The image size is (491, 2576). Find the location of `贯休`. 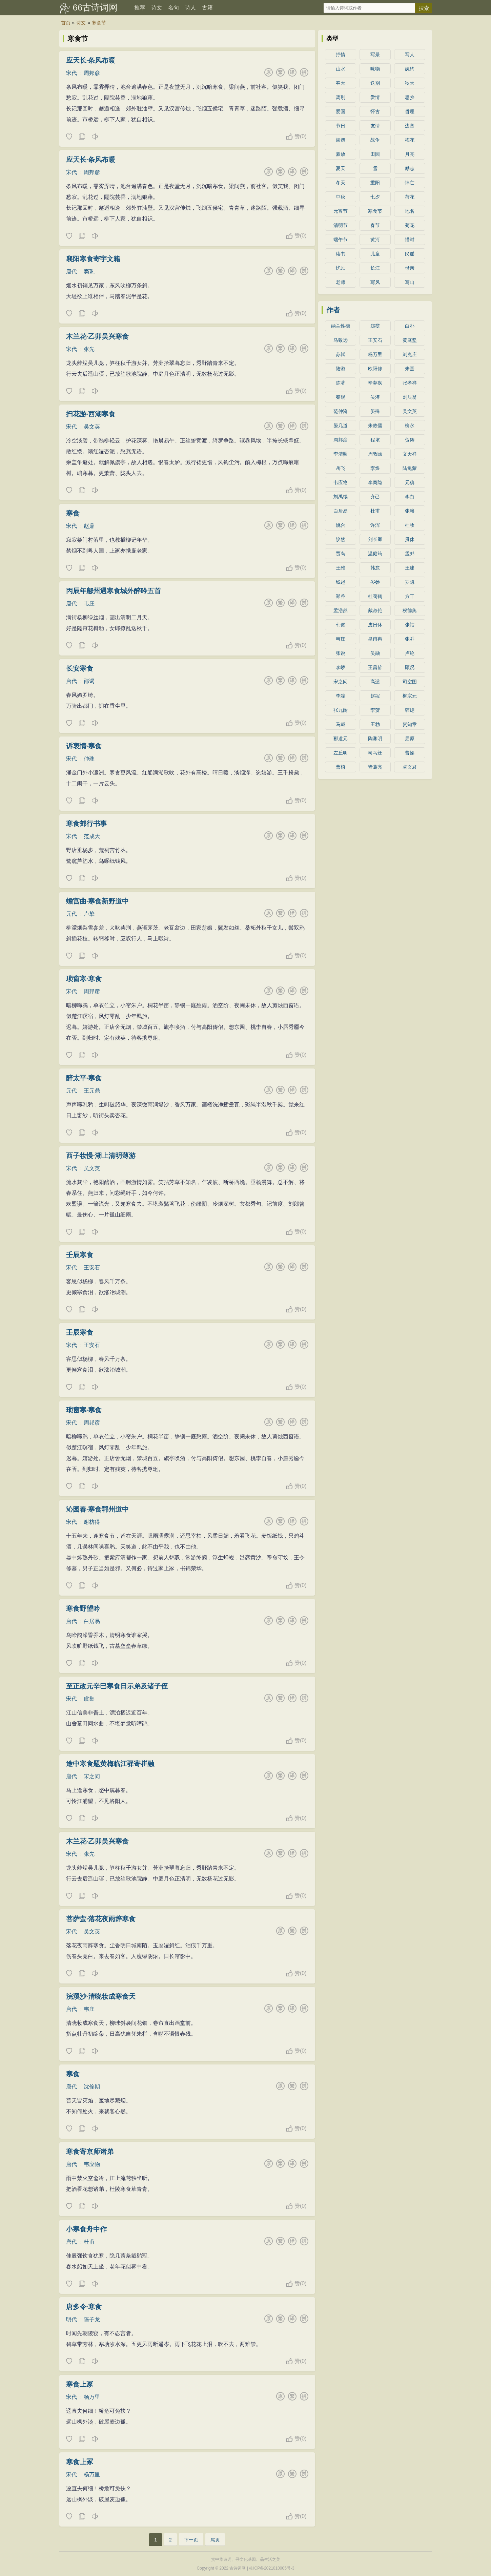

贯休 is located at coordinates (409, 539).